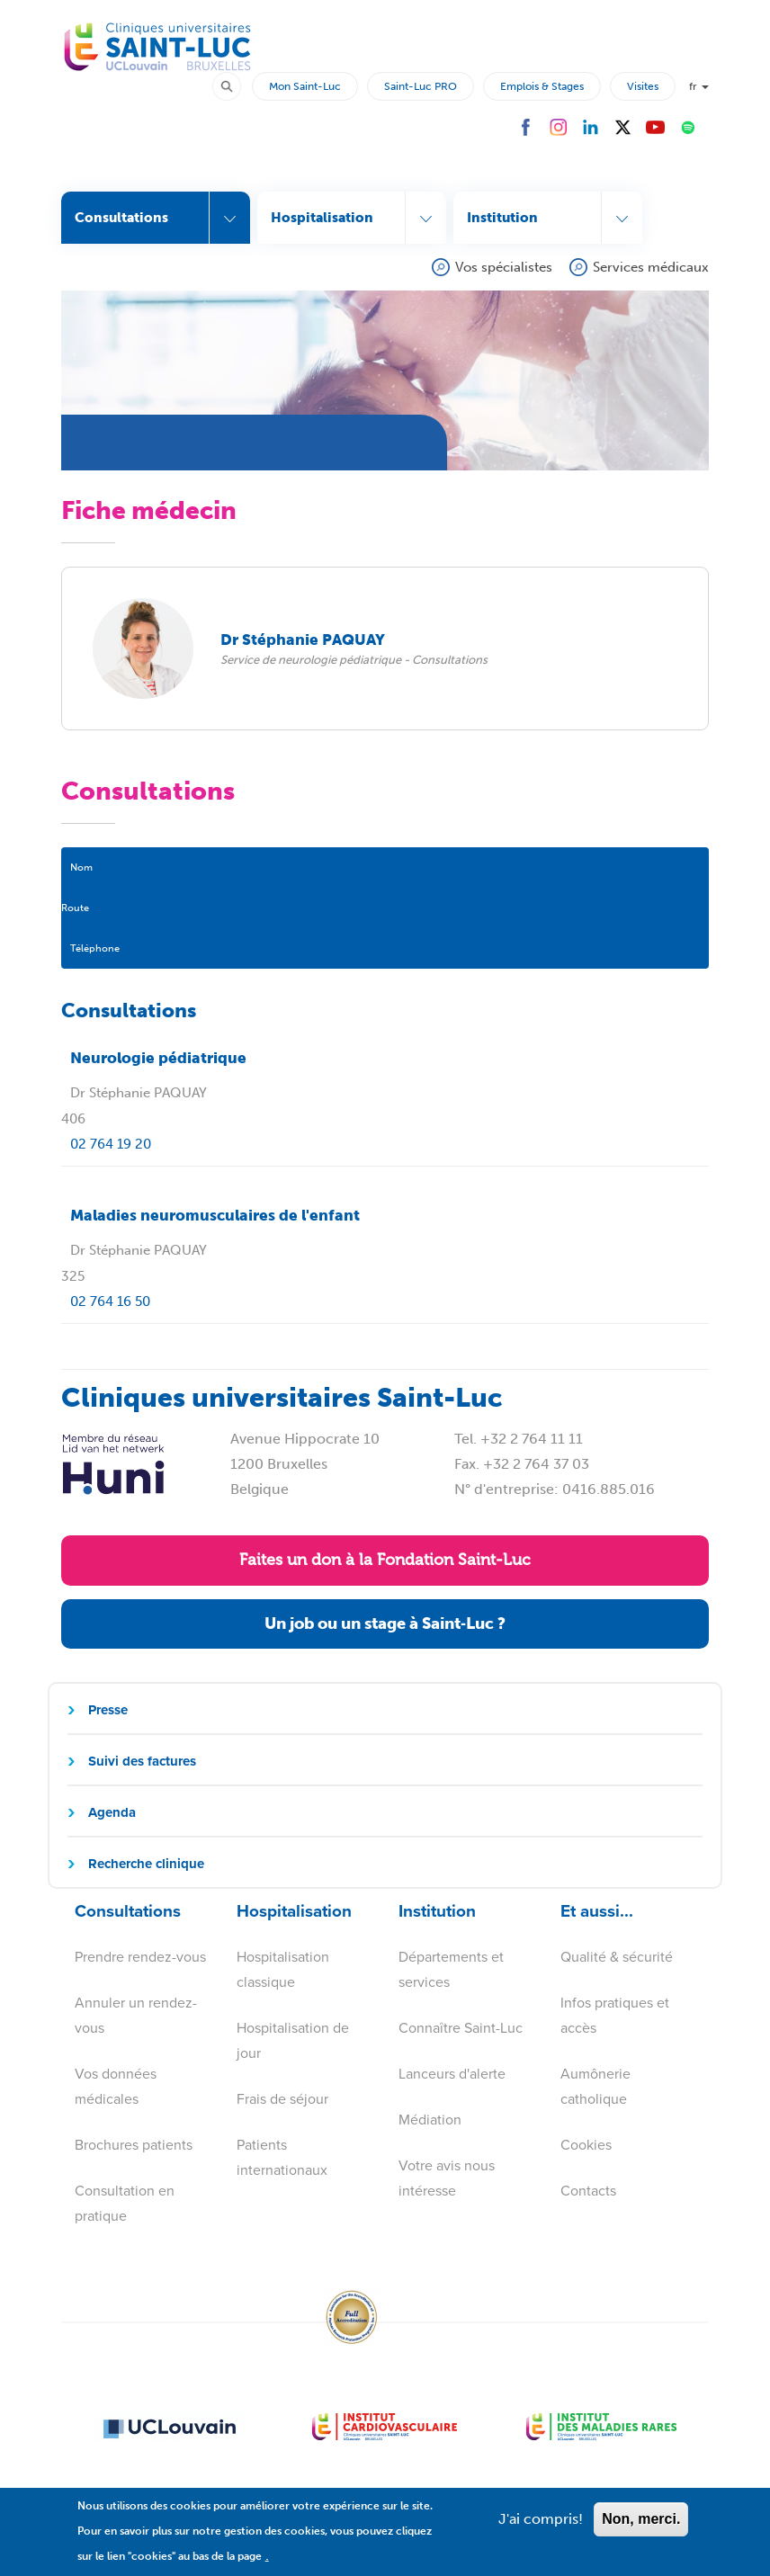  I want to click on Hospitalisation classique, so click(283, 1969).